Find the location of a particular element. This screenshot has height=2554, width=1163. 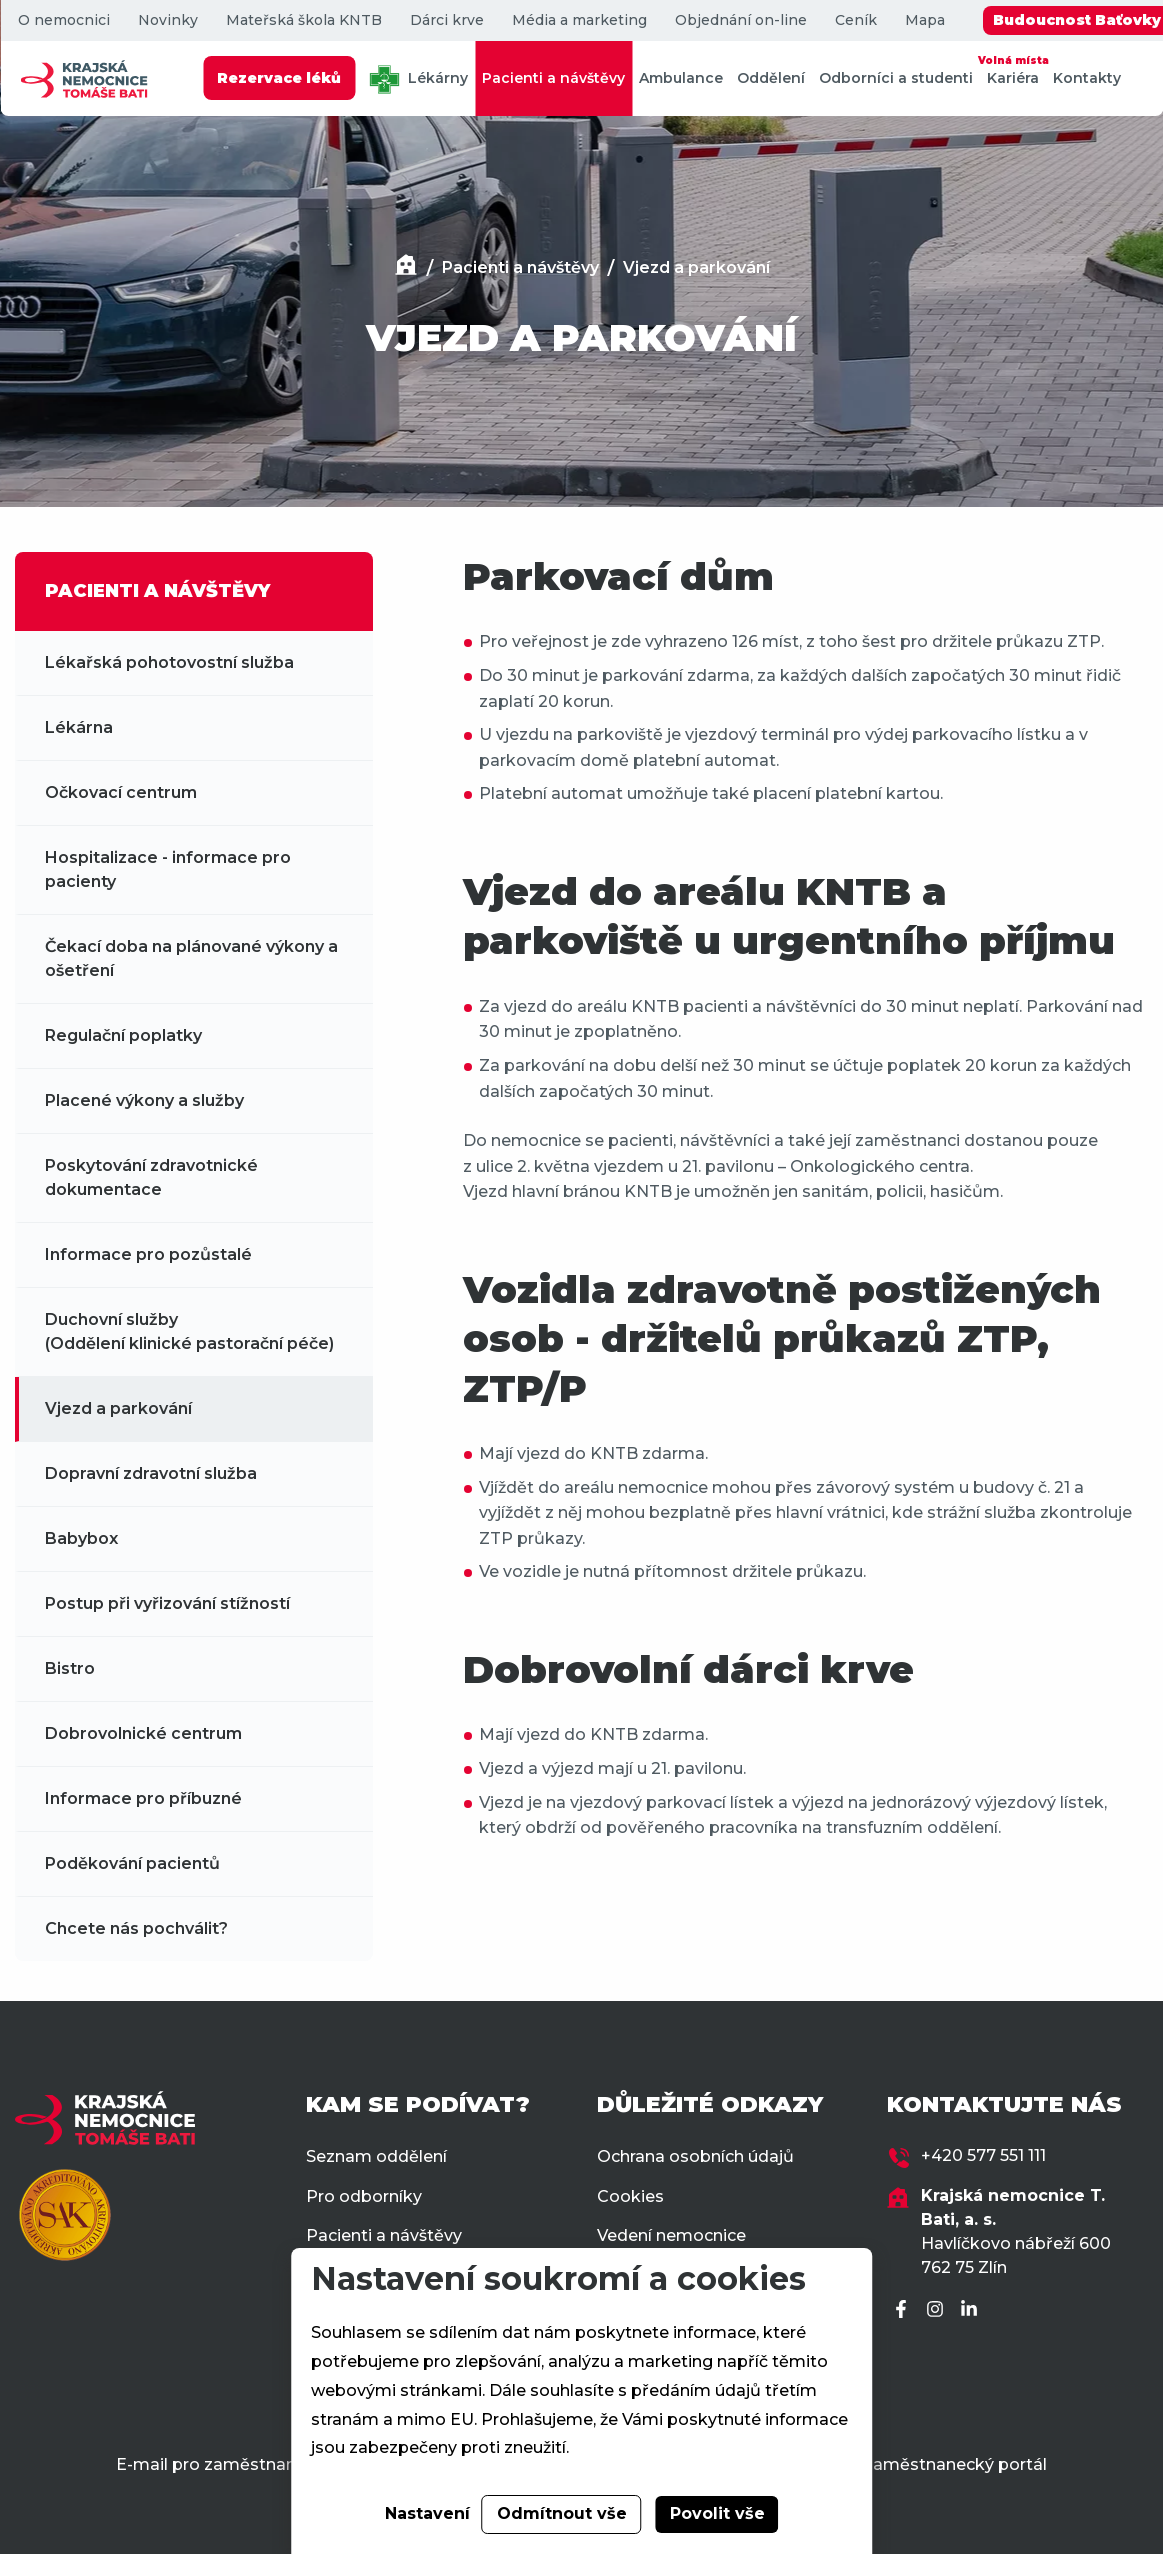

[Facebook] is located at coordinates (904, 2310).